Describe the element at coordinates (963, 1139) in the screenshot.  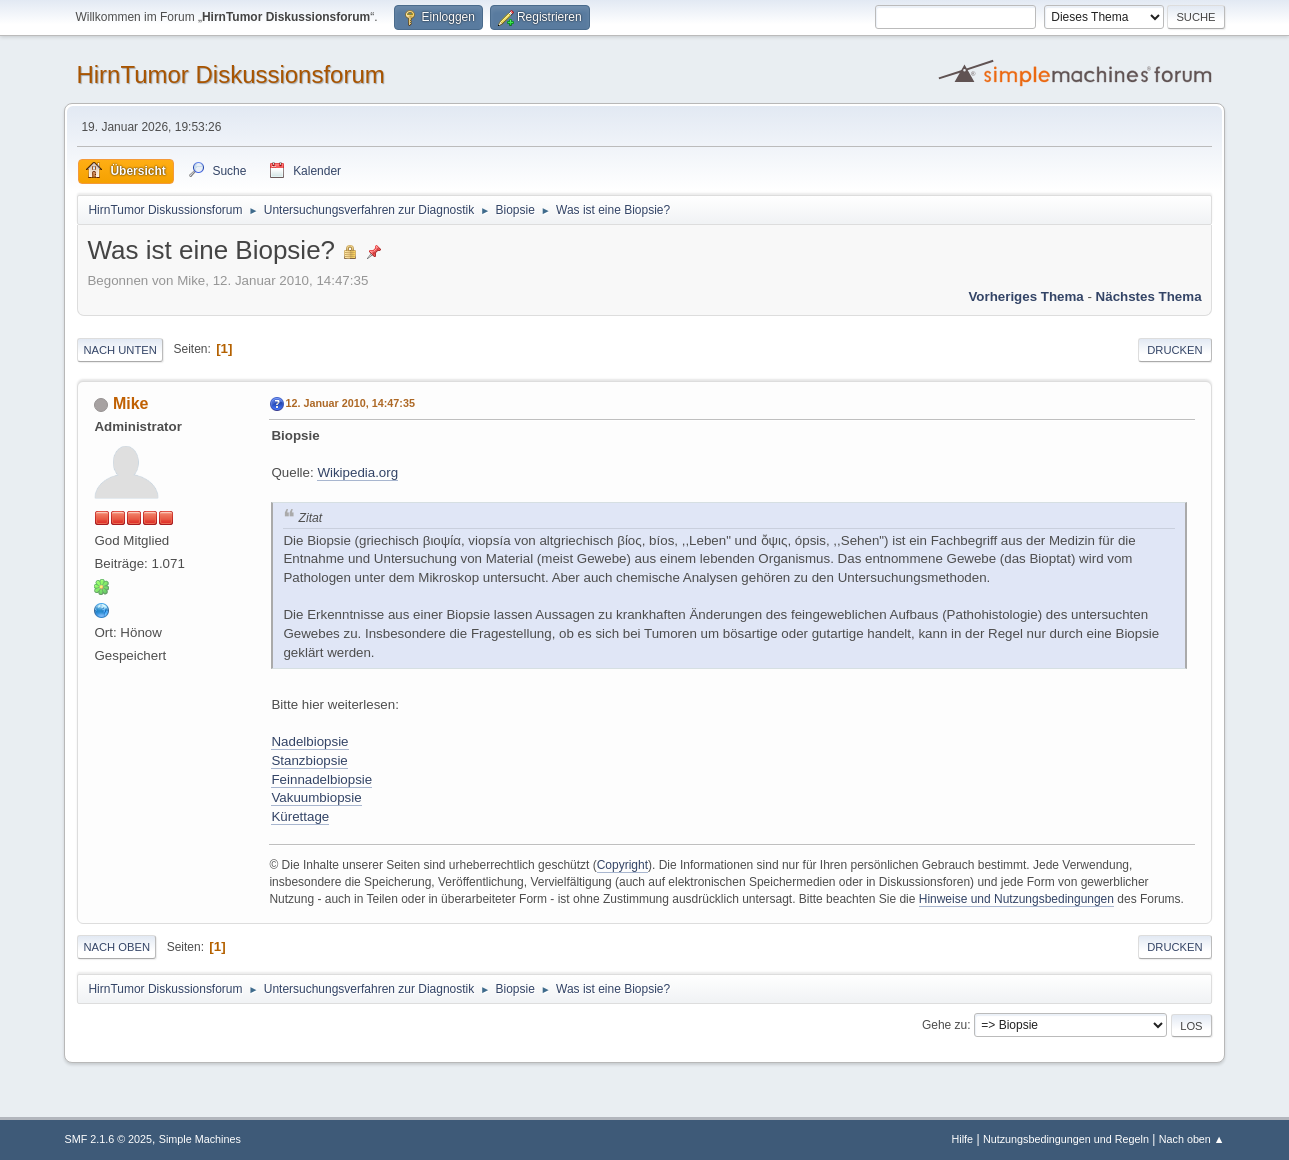
I see `Hilfe` at that location.